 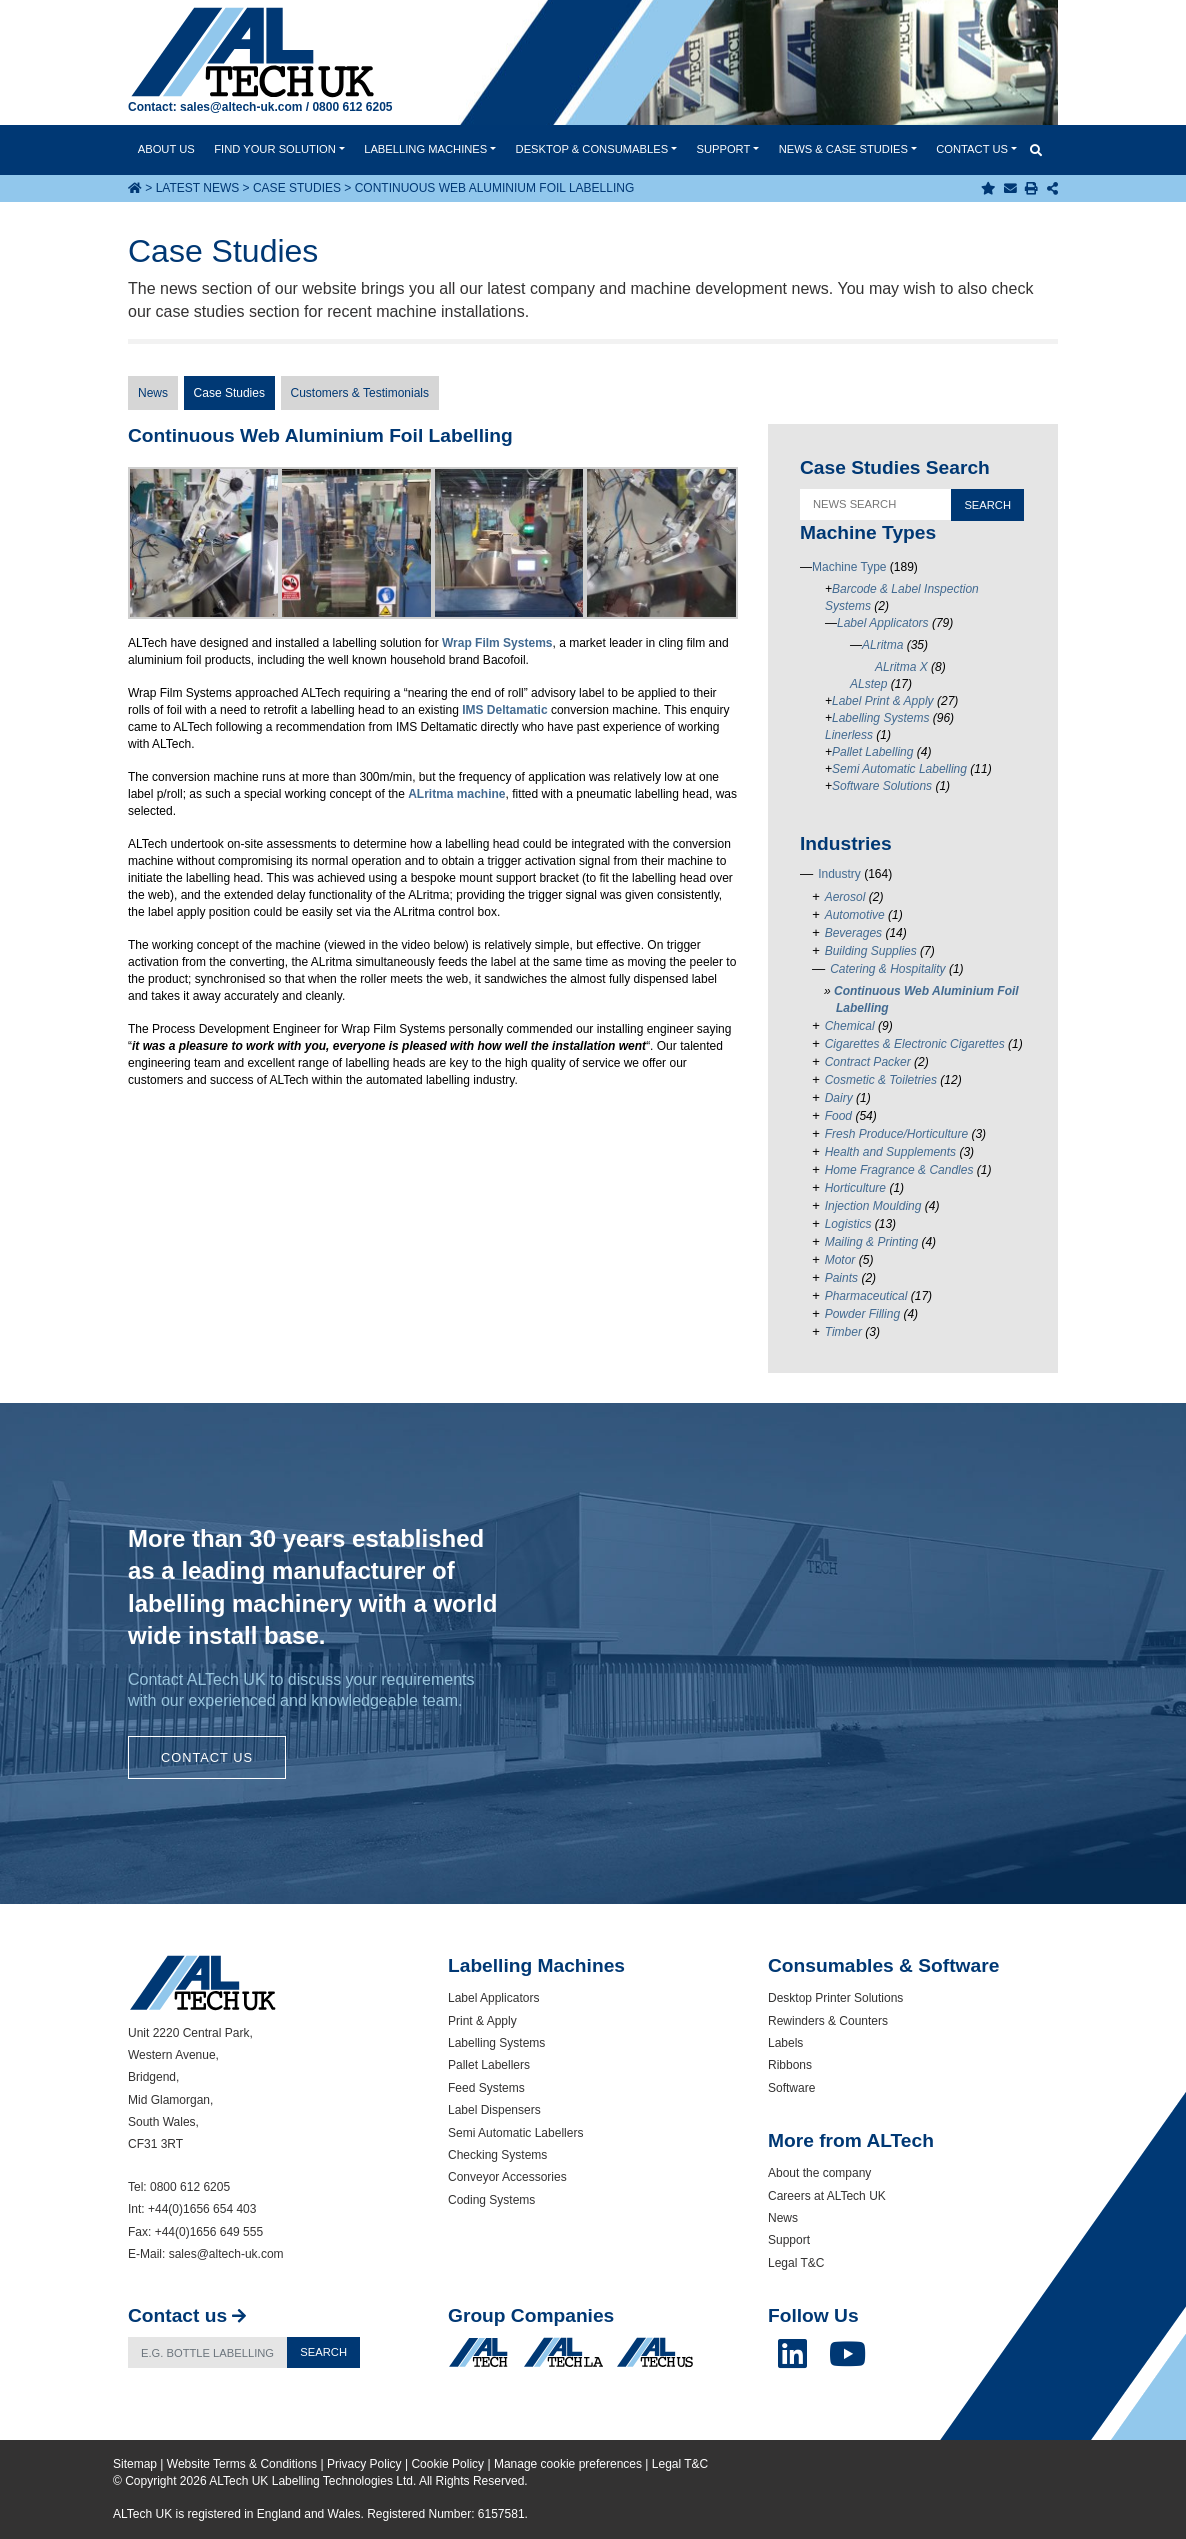 What do you see at coordinates (849, 735) in the screenshot?
I see `Linerless` at bounding box center [849, 735].